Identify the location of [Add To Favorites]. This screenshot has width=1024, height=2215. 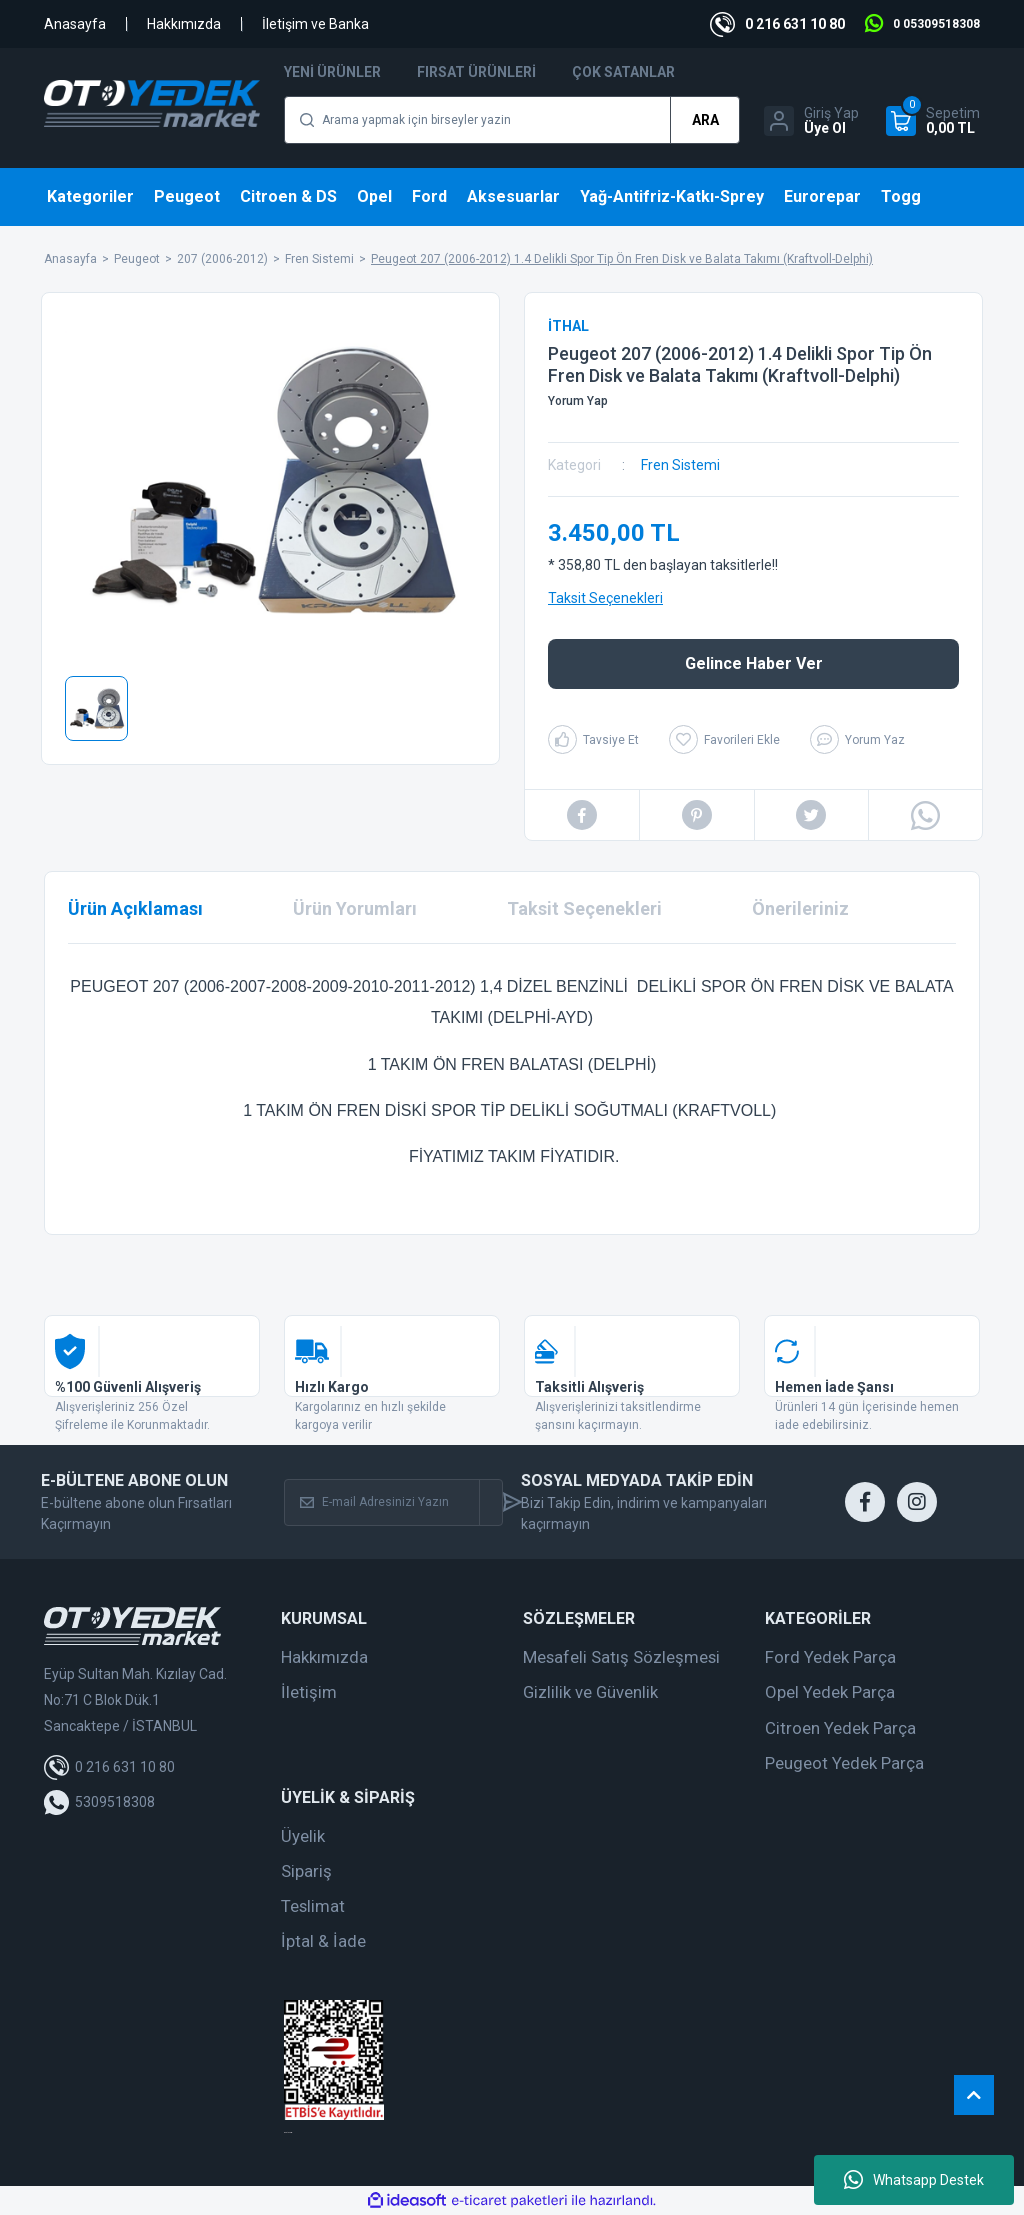
(724, 739).